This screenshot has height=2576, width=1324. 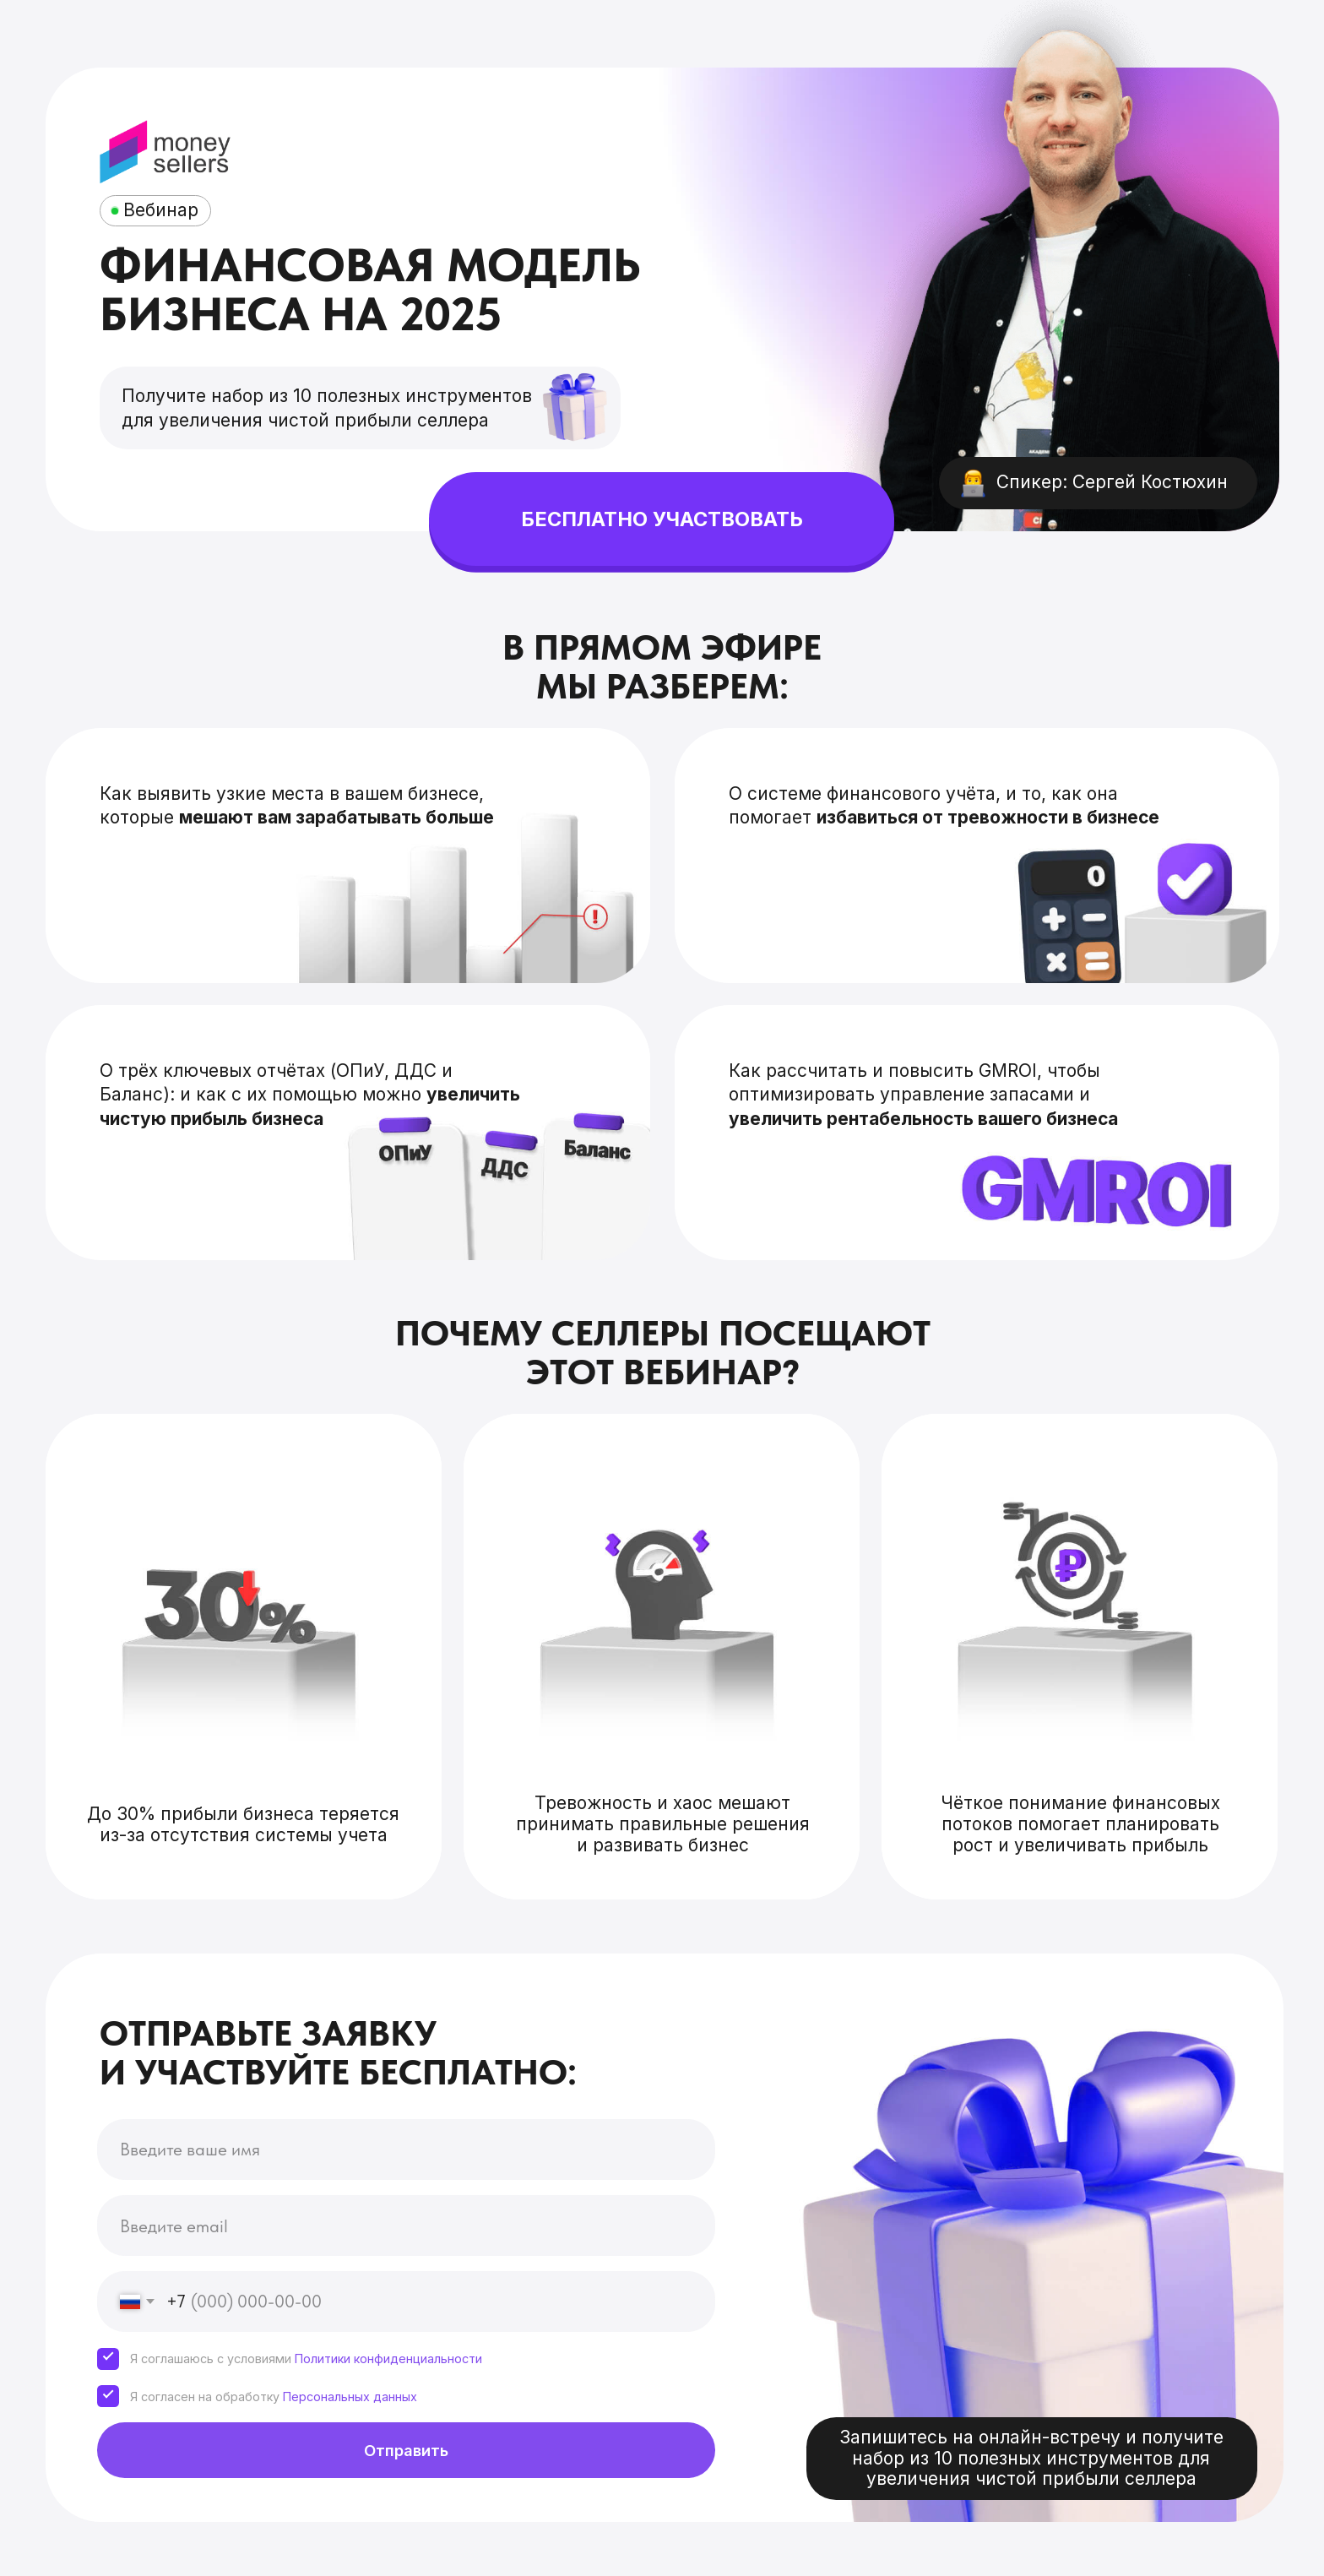 I want to click on [name], so click(x=406, y=2149).